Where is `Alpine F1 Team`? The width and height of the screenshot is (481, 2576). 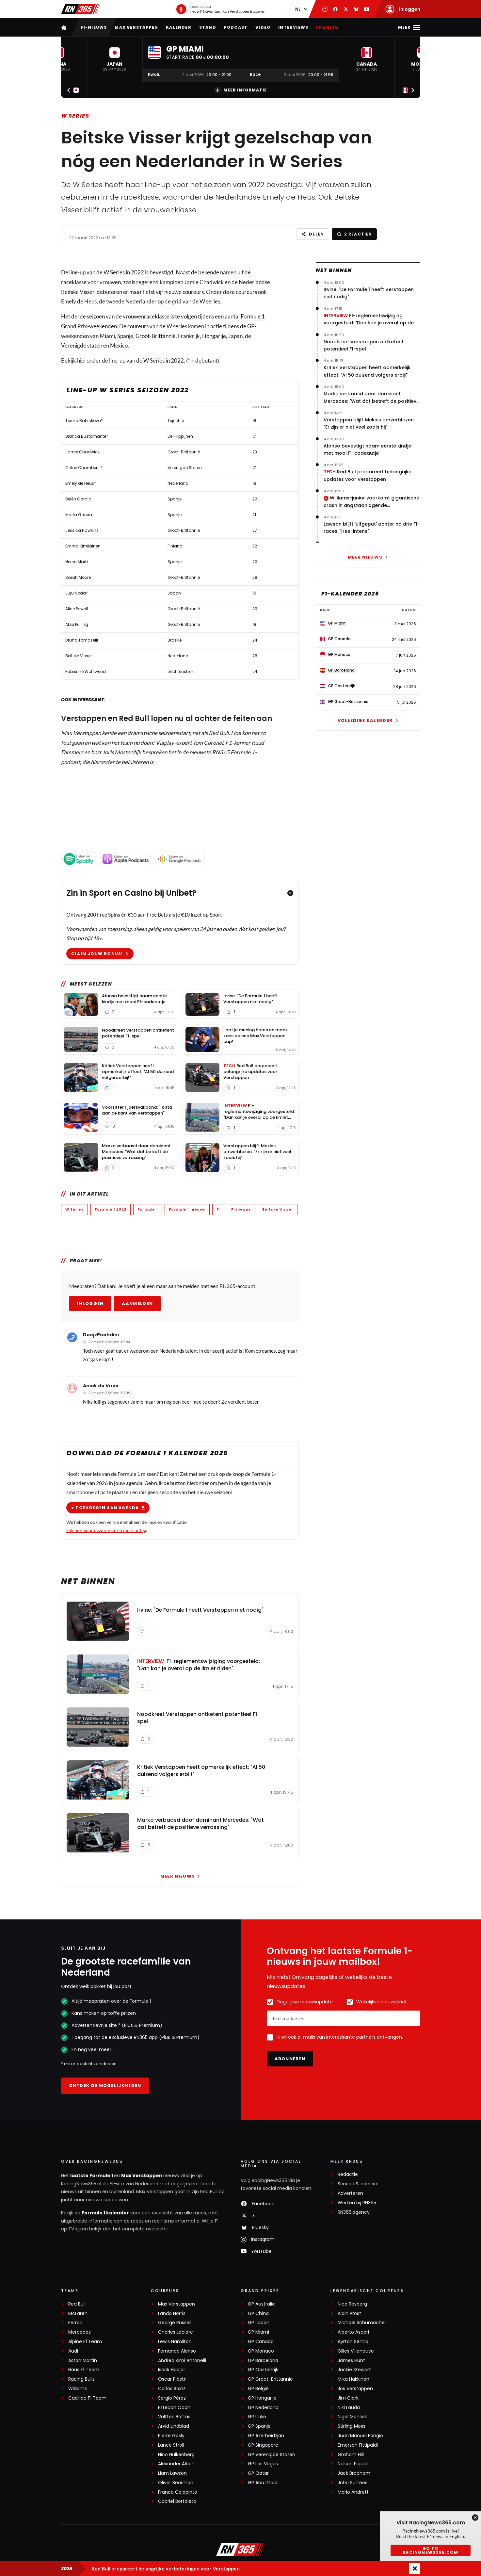 Alpine F1 Team is located at coordinates (85, 2341).